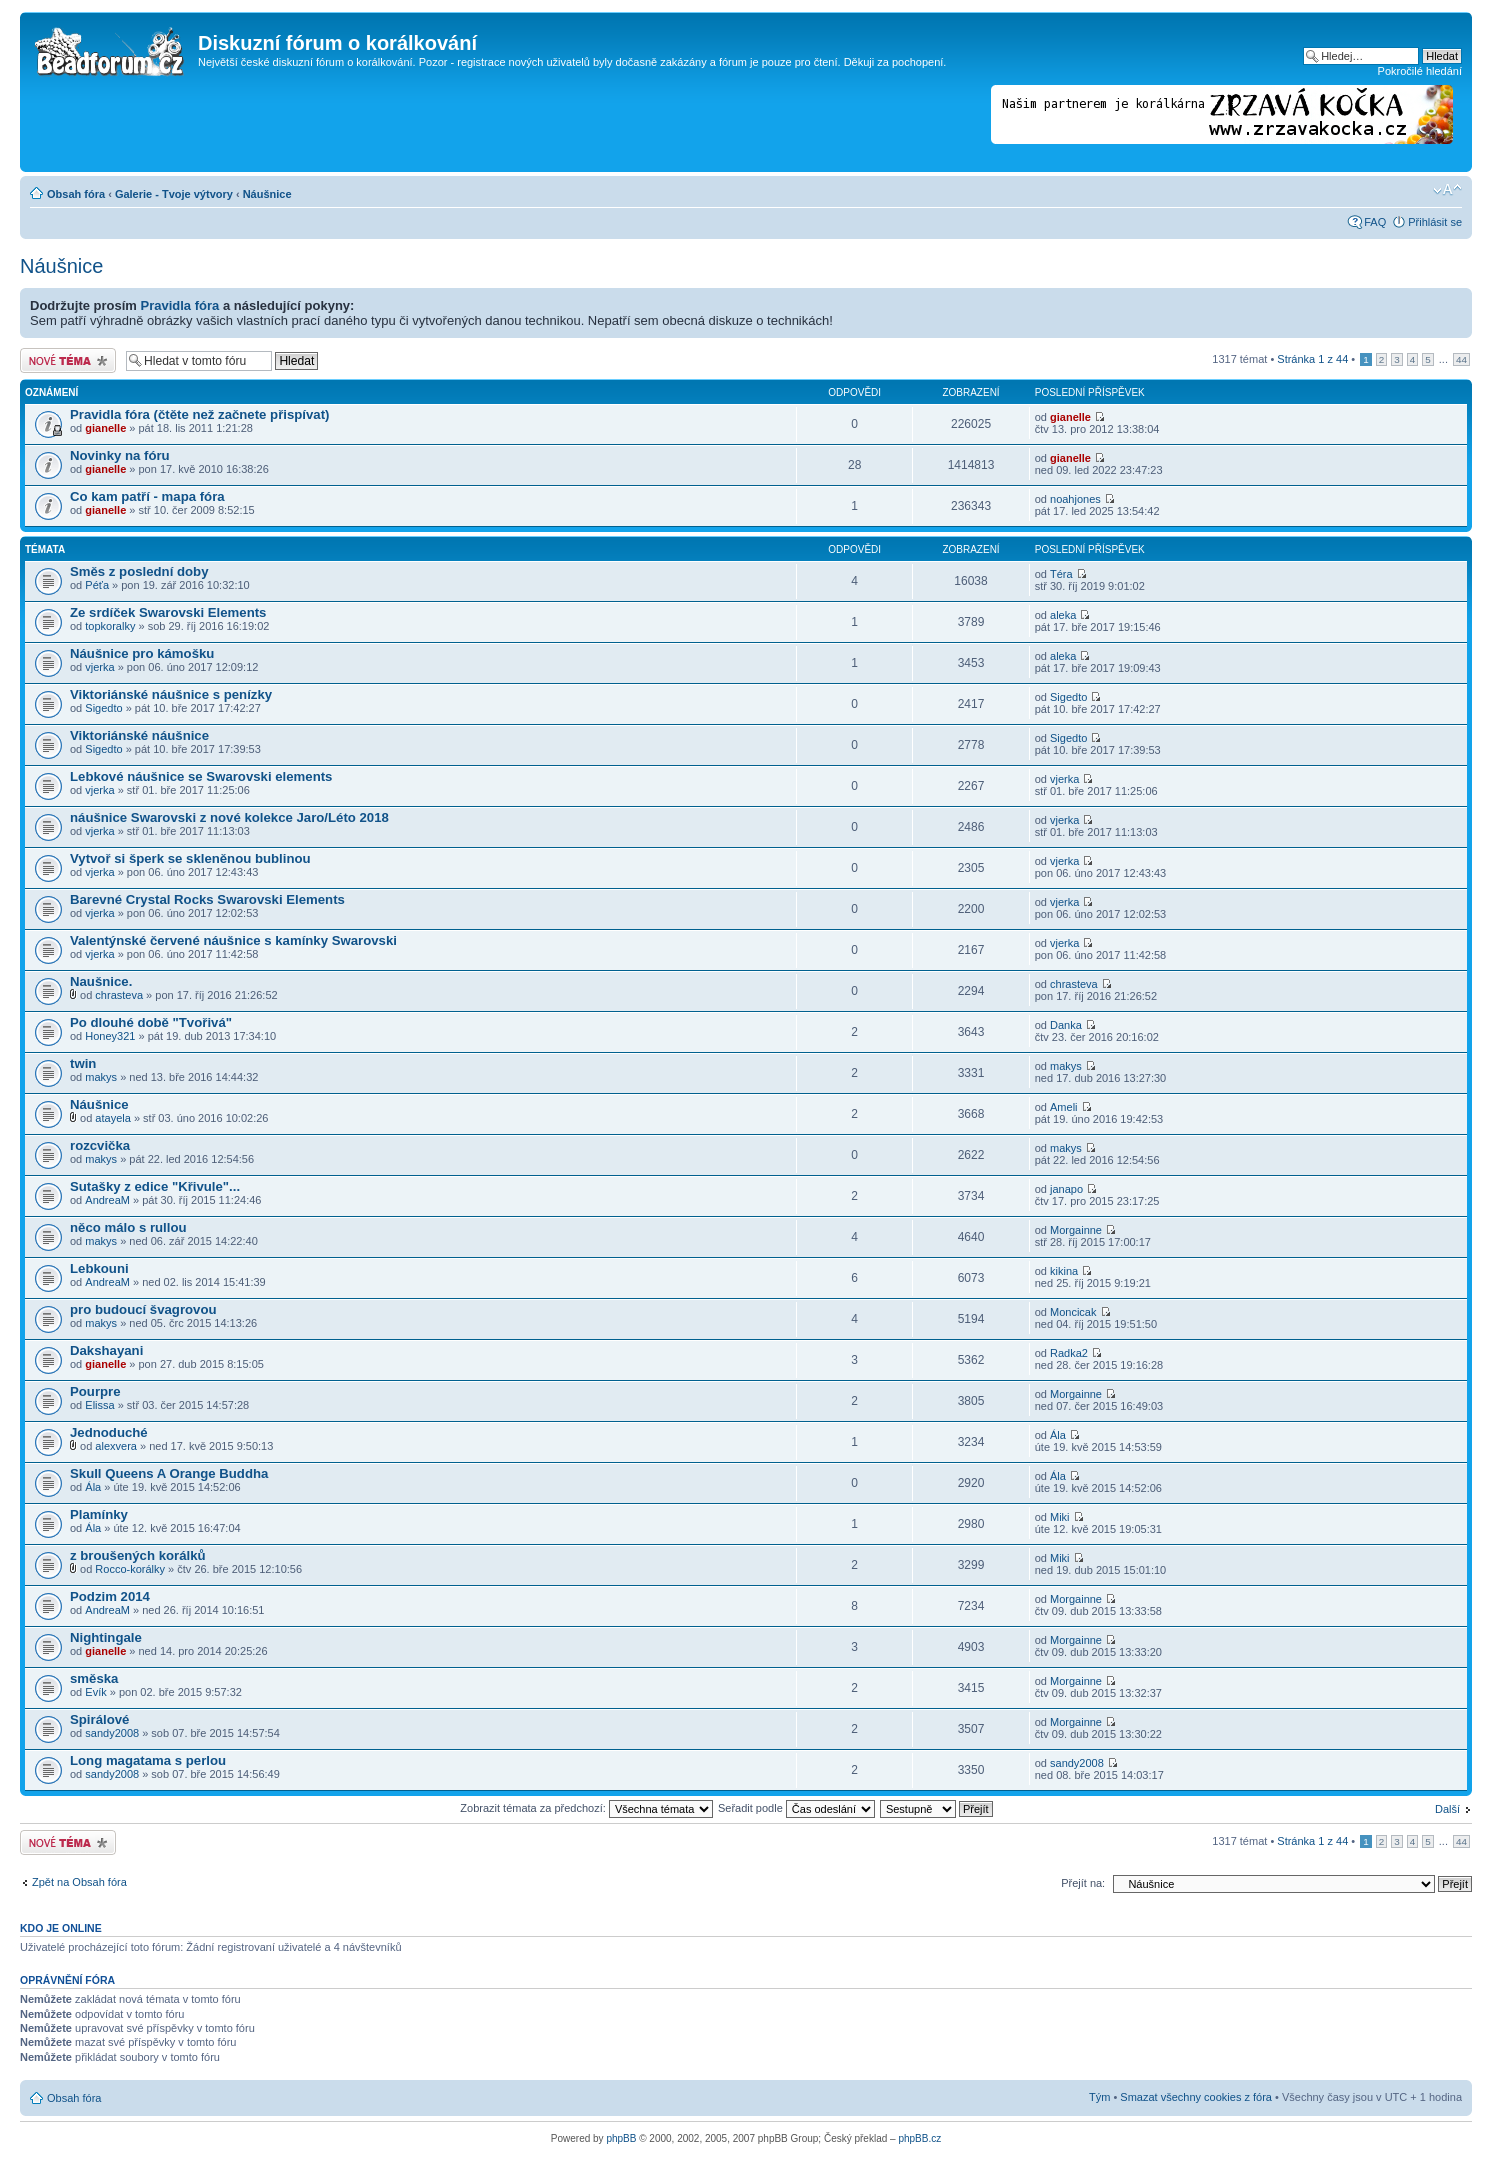  I want to click on FAQ, so click(1375, 222).